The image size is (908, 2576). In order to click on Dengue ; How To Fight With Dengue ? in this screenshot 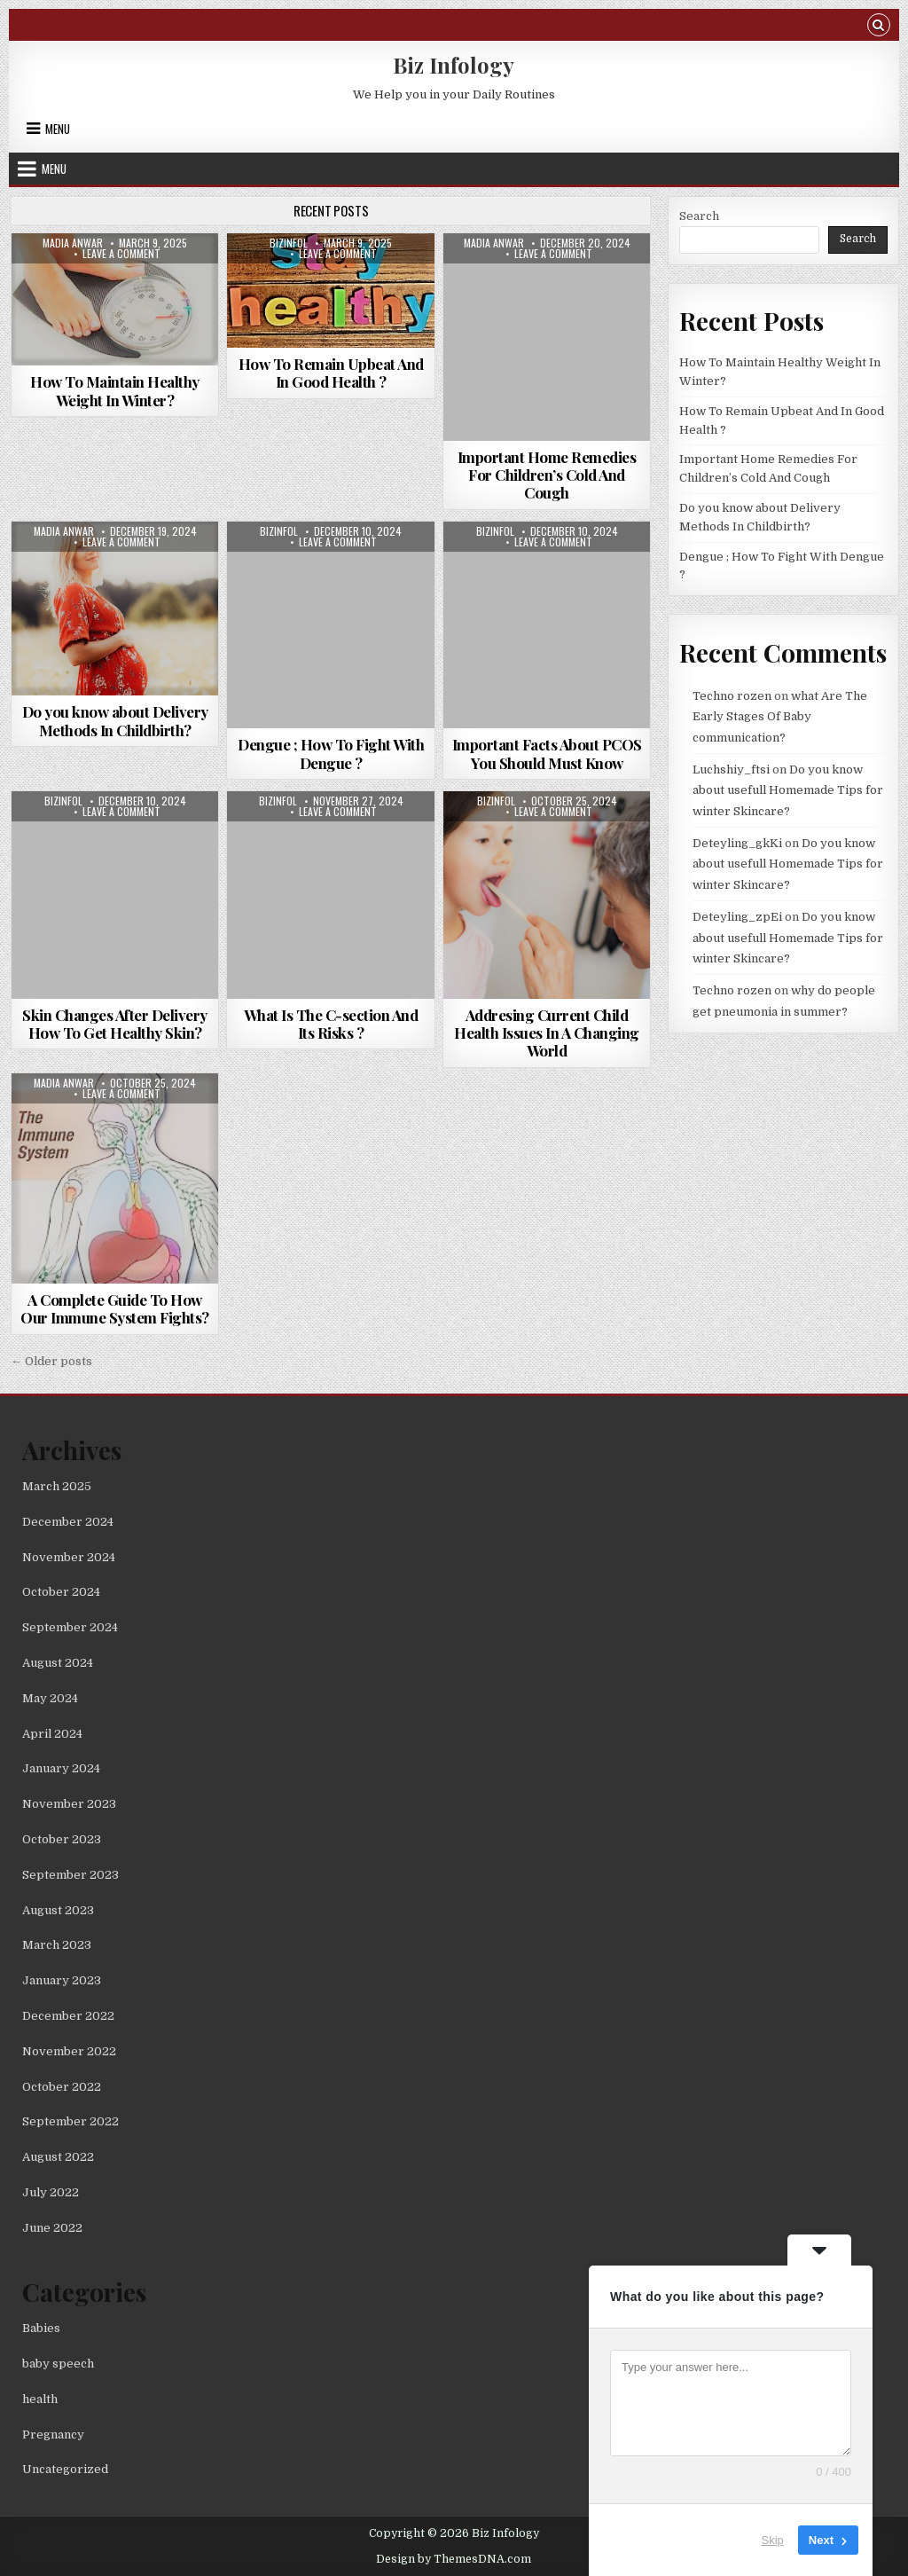, I will do `click(331, 753)`.